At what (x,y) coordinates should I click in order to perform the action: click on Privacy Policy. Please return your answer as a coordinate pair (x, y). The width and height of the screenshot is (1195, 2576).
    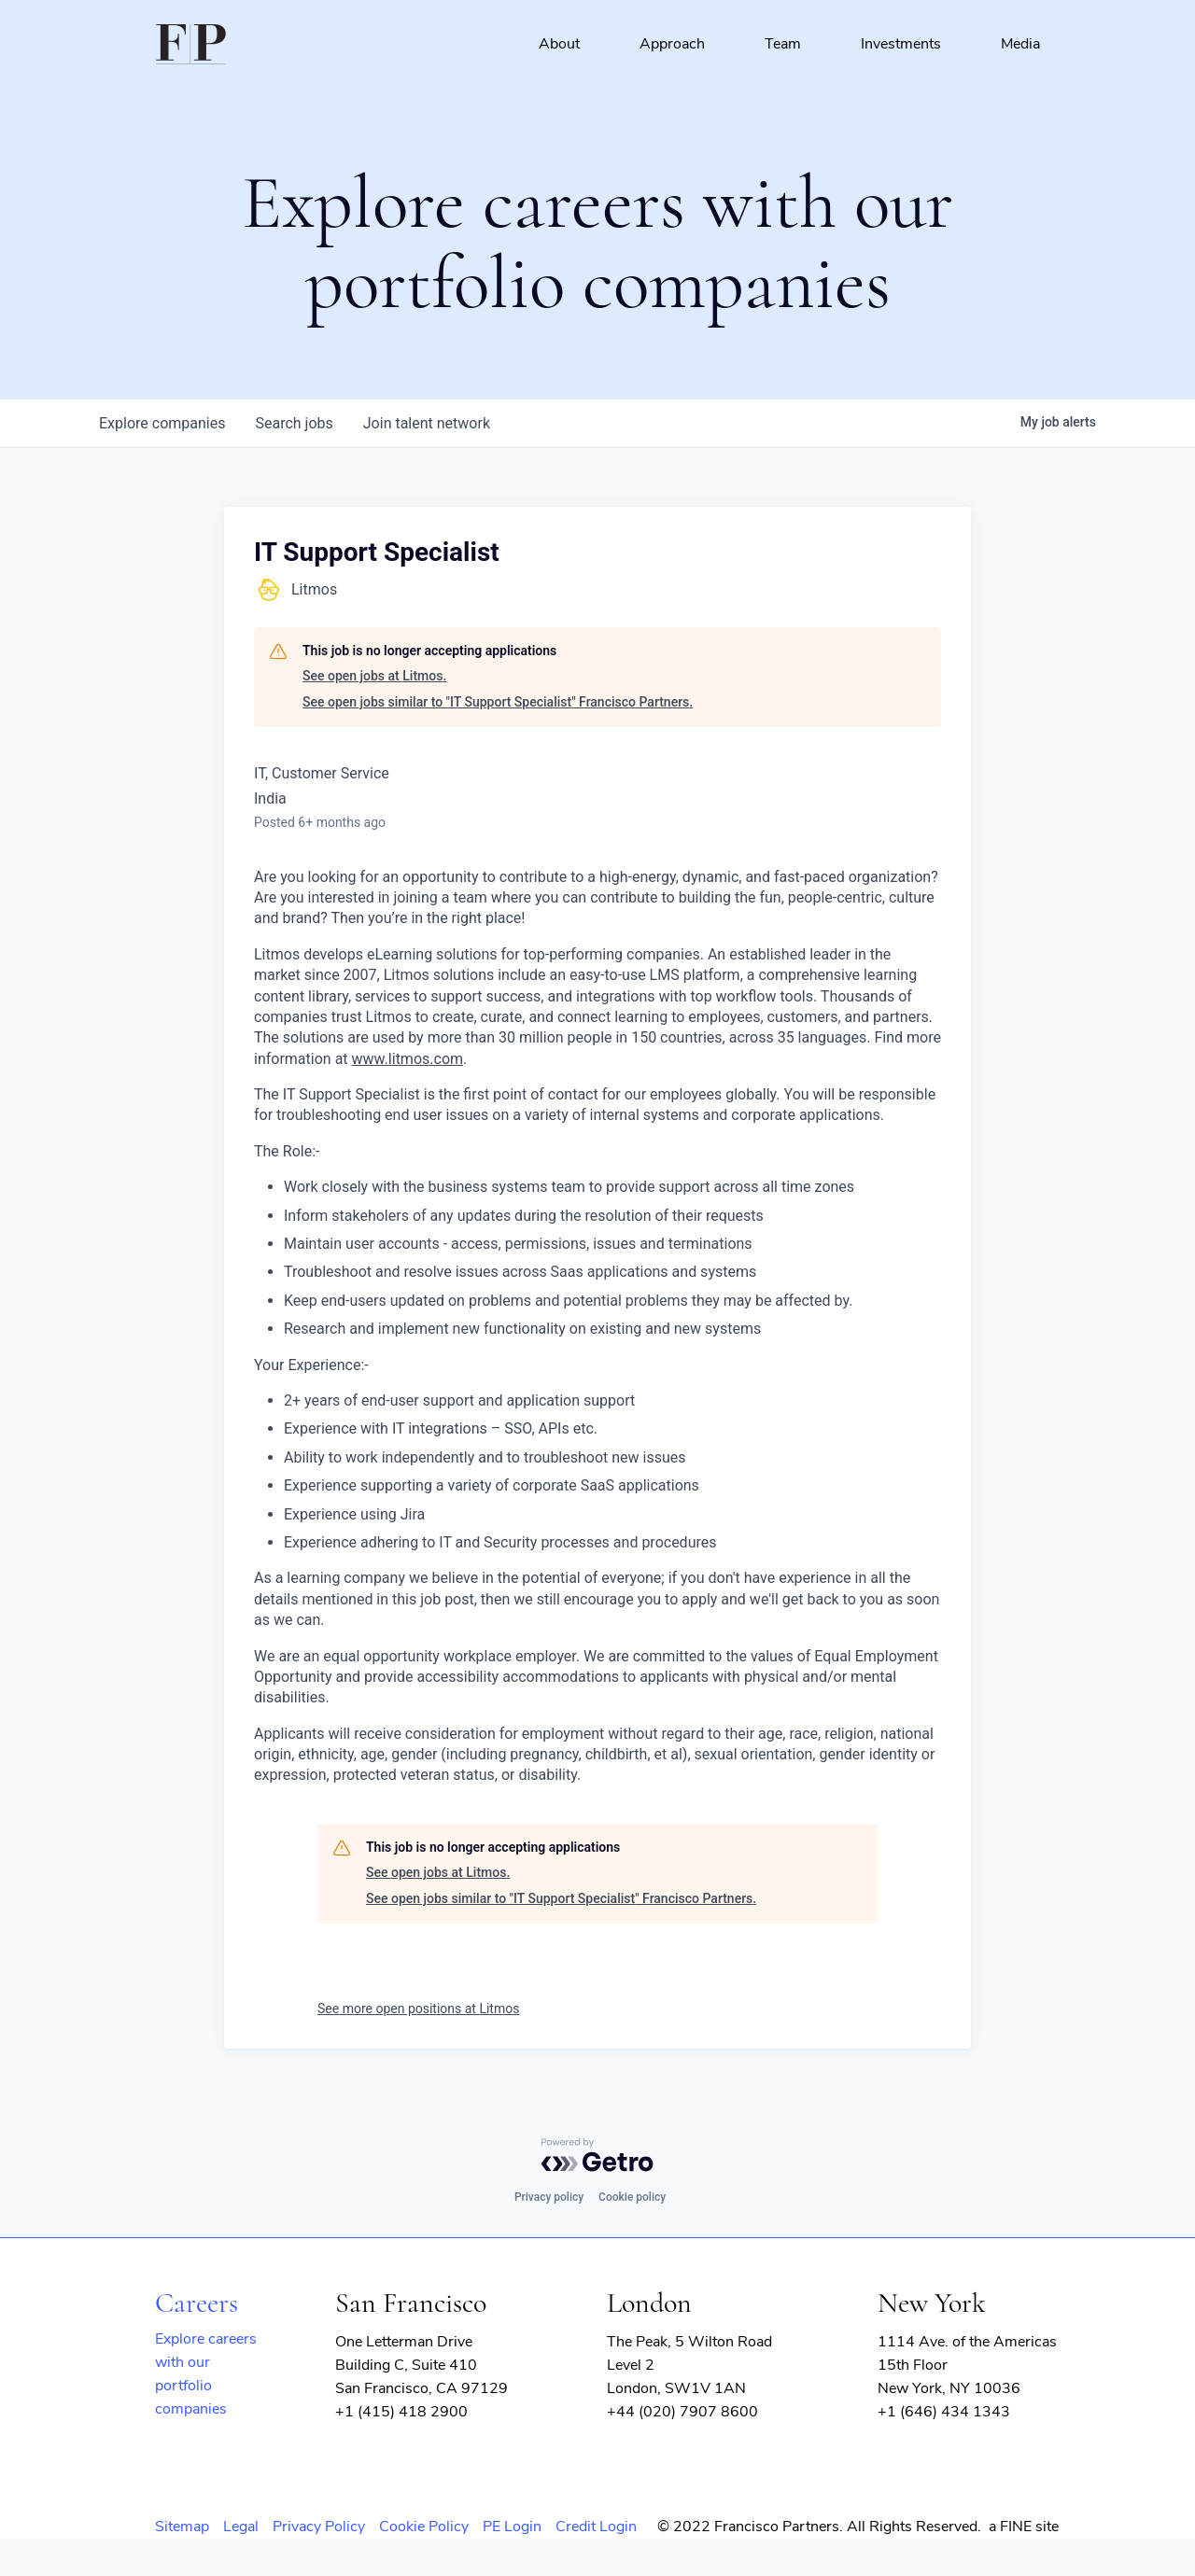
    Looking at the image, I should click on (319, 2526).